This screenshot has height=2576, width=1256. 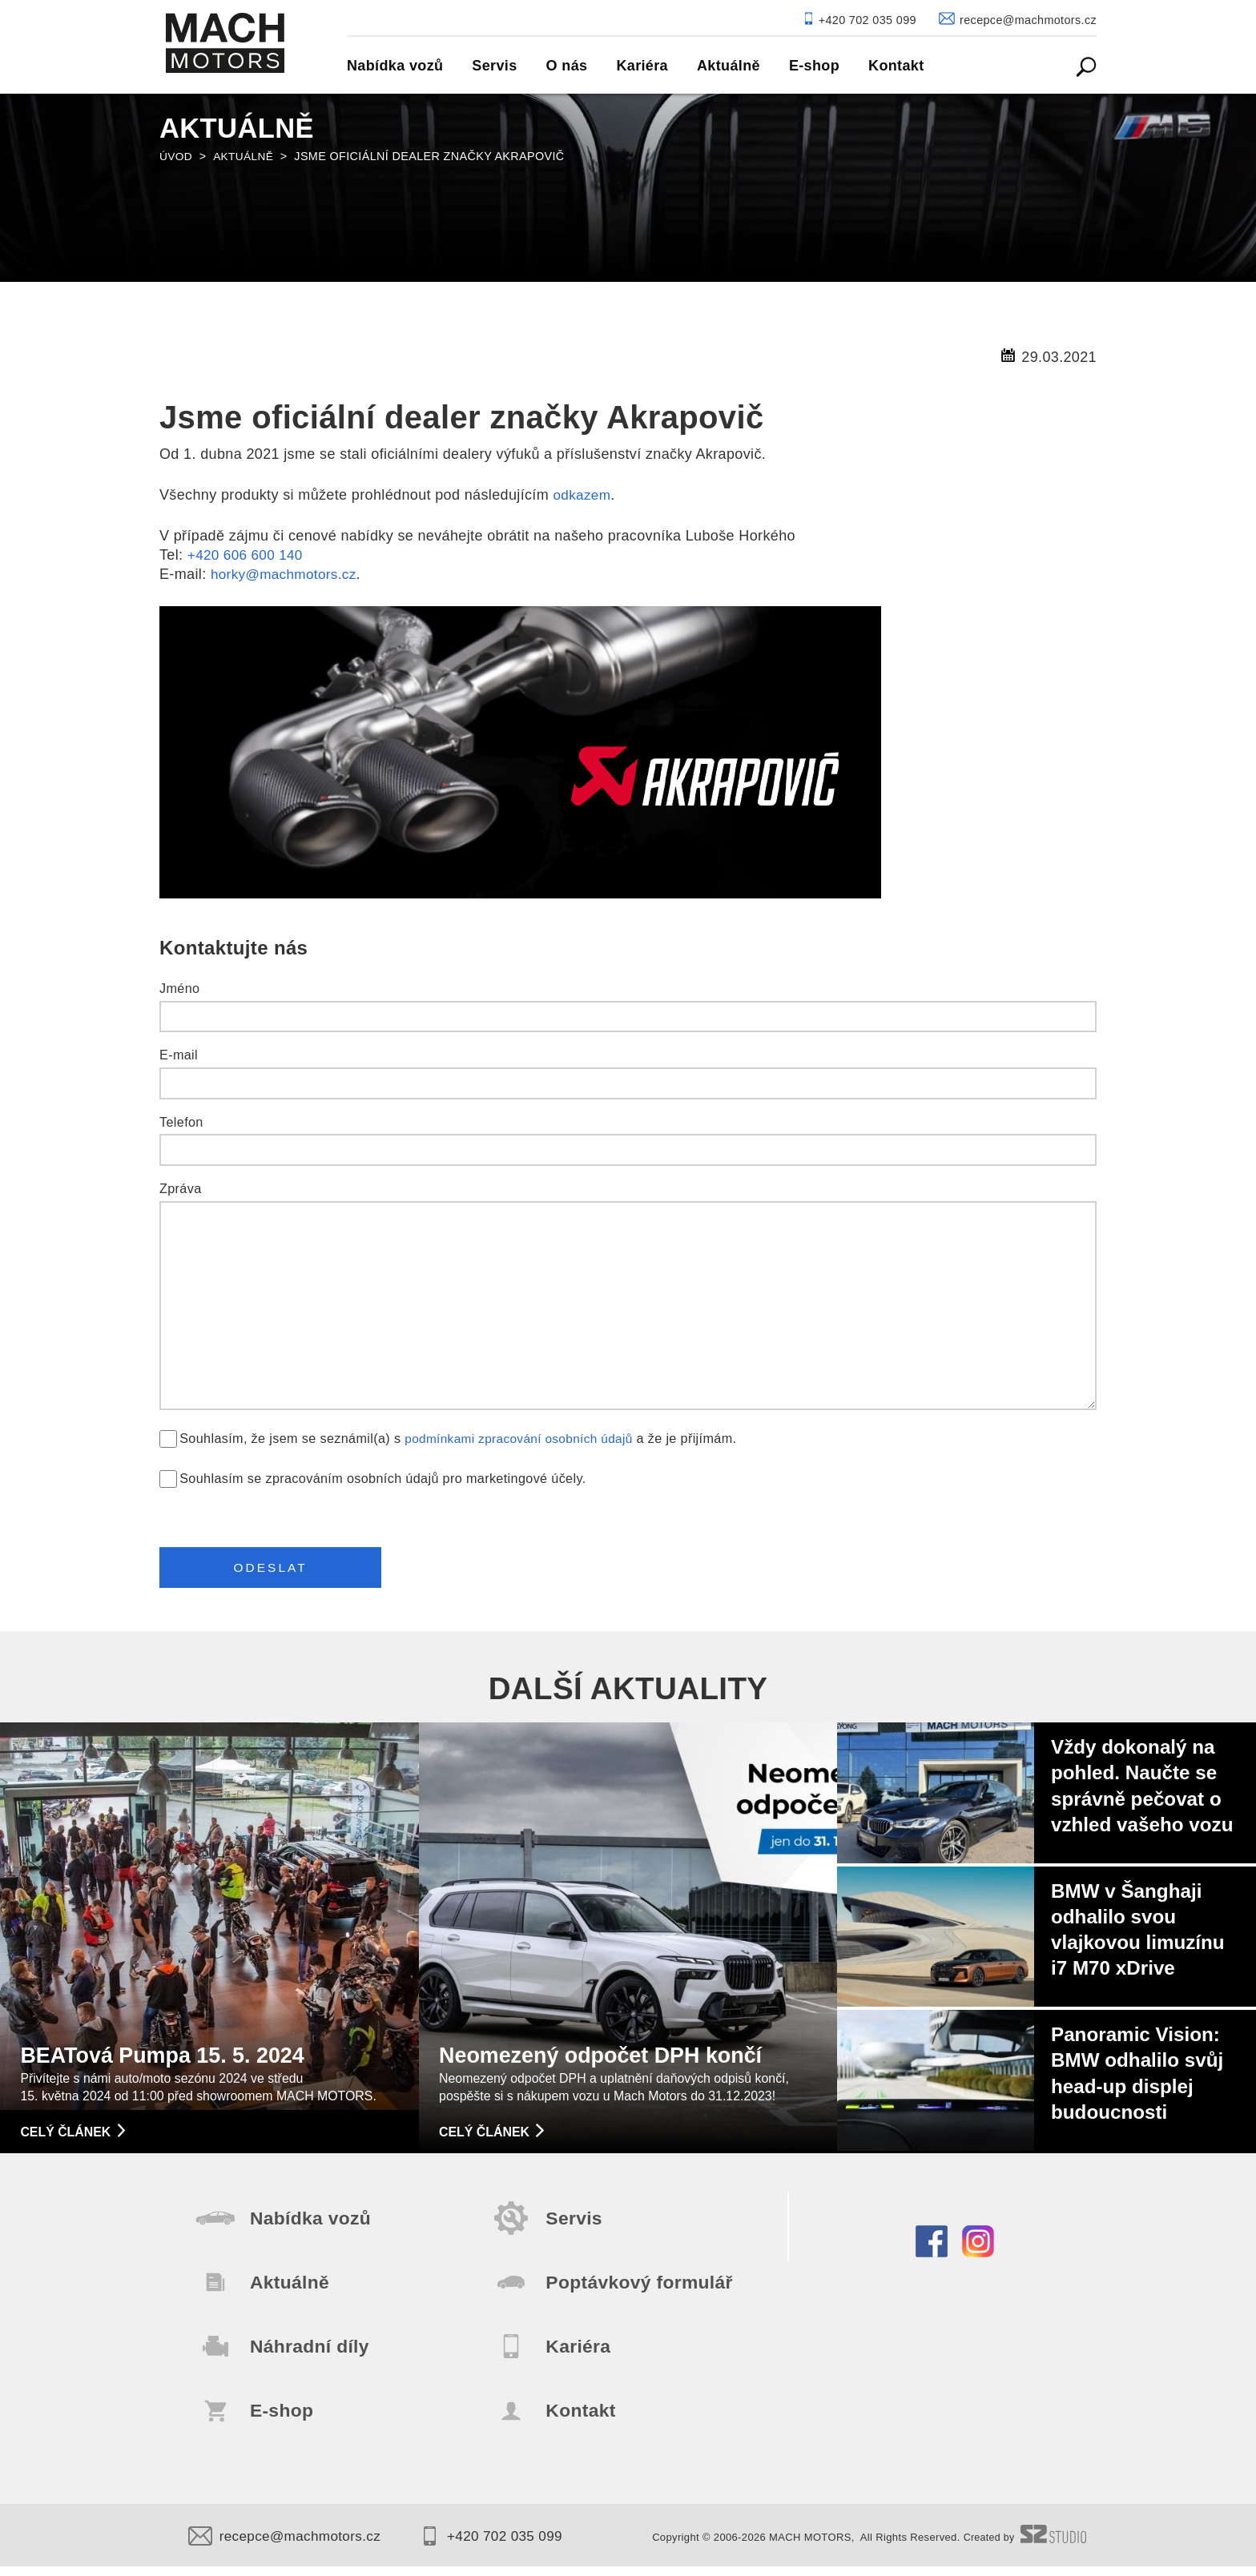 What do you see at coordinates (178, 1054) in the screenshot?
I see `E-mail` at bounding box center [178, 1054].